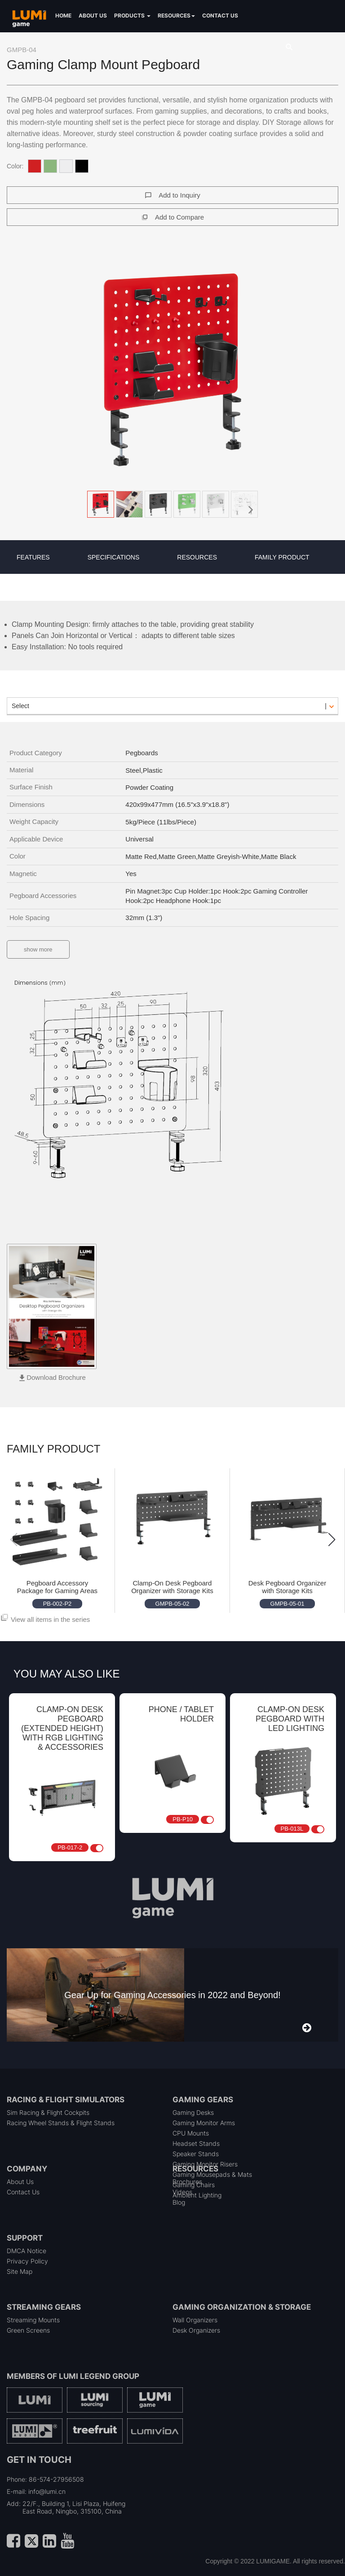 This screenshot has width=345, height=2576. Describe the element at coordinates (179, 217) in the screenshot. I see `Add to Compare` at that location.